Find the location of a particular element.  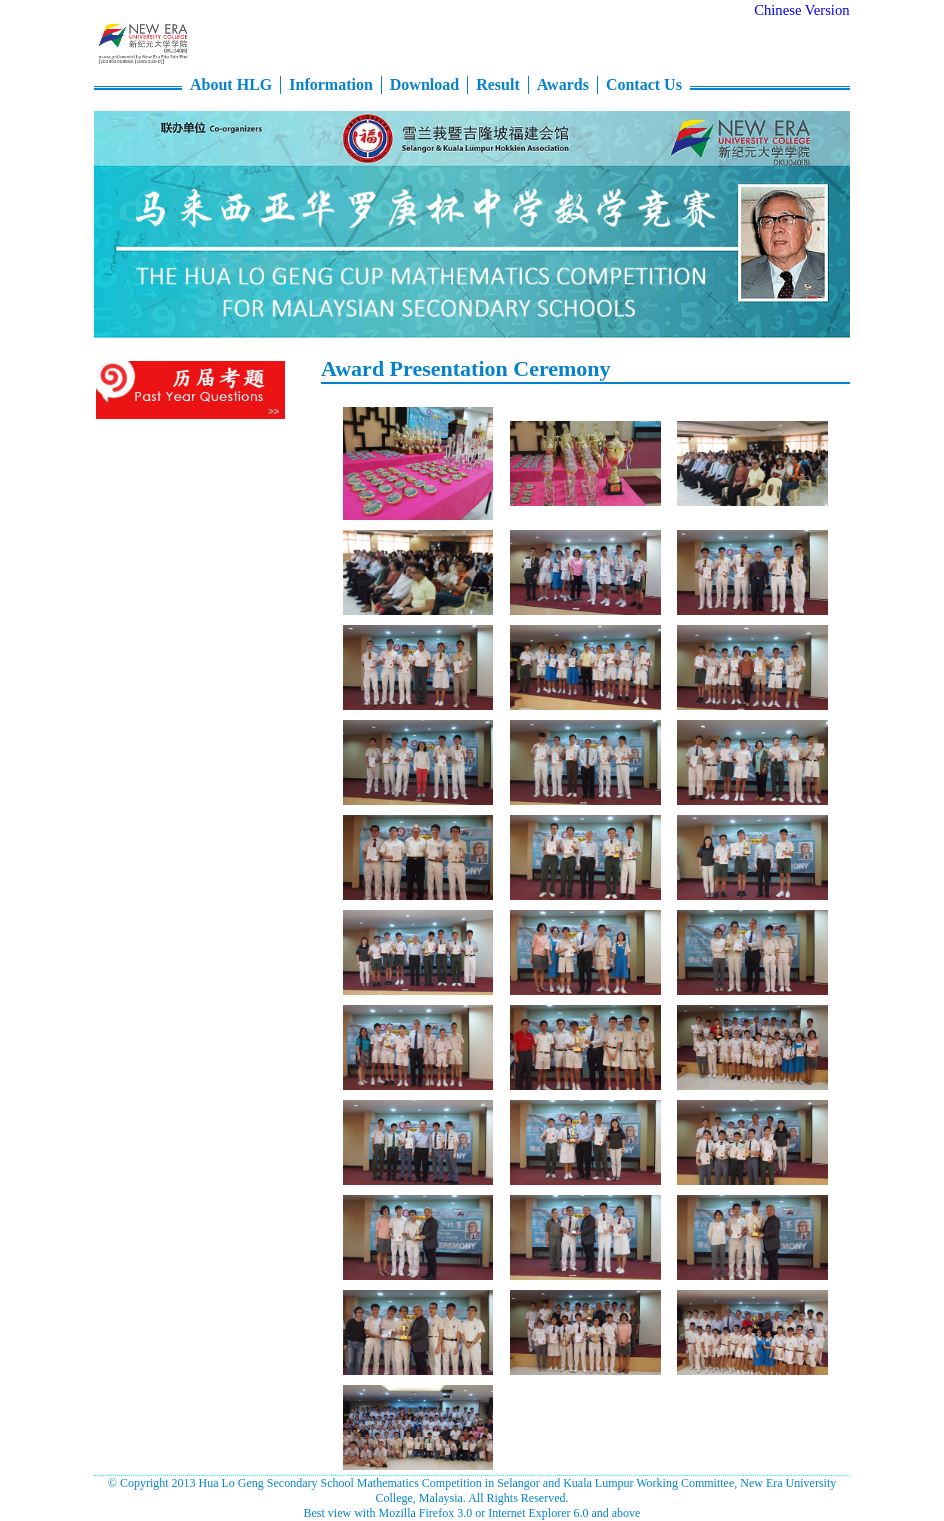

Chinese Version is located at coordinates (801, 10).